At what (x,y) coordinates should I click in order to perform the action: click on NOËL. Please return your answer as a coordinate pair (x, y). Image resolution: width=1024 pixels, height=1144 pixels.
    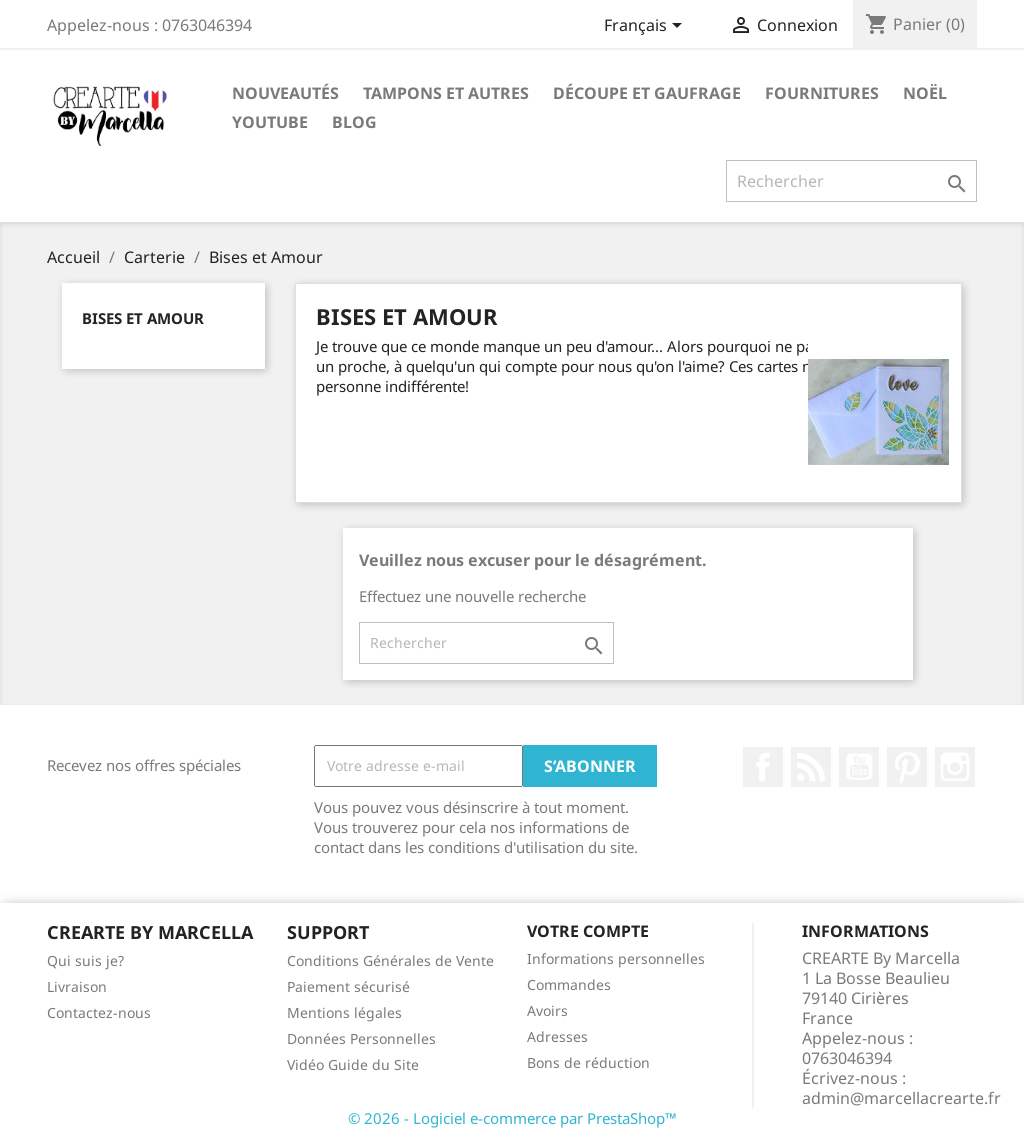
    Looking at the image, I should click on (925, 93).